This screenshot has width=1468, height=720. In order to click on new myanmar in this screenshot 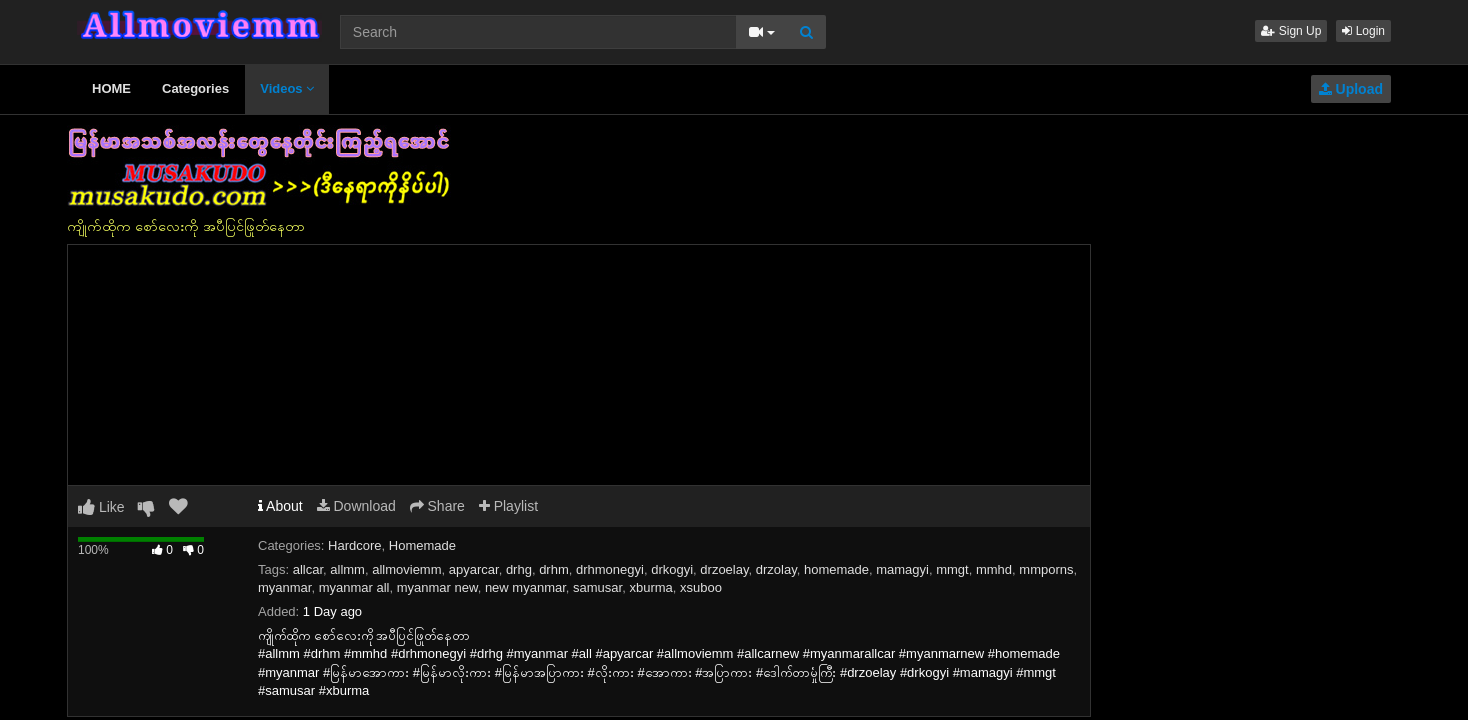, I will do `click(525, 587)`.